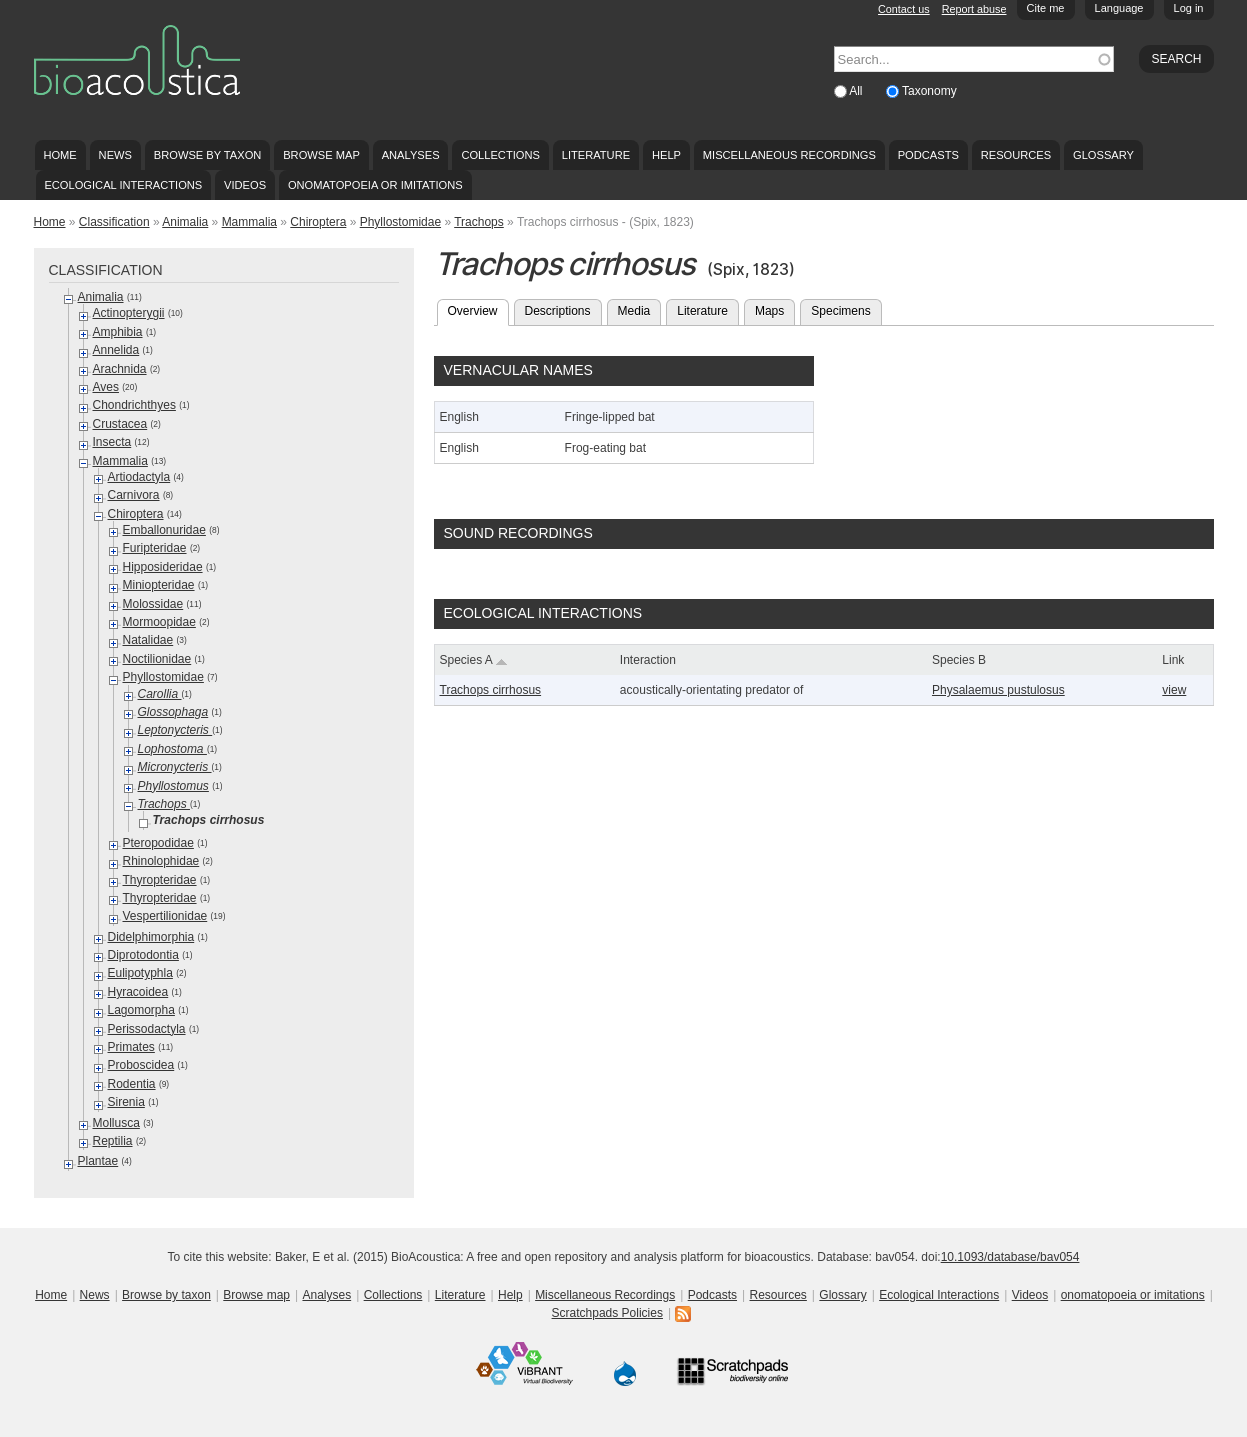 The width and height of the screenshot is (1247, 1437). I want to click on Maps, so click(769, 311).